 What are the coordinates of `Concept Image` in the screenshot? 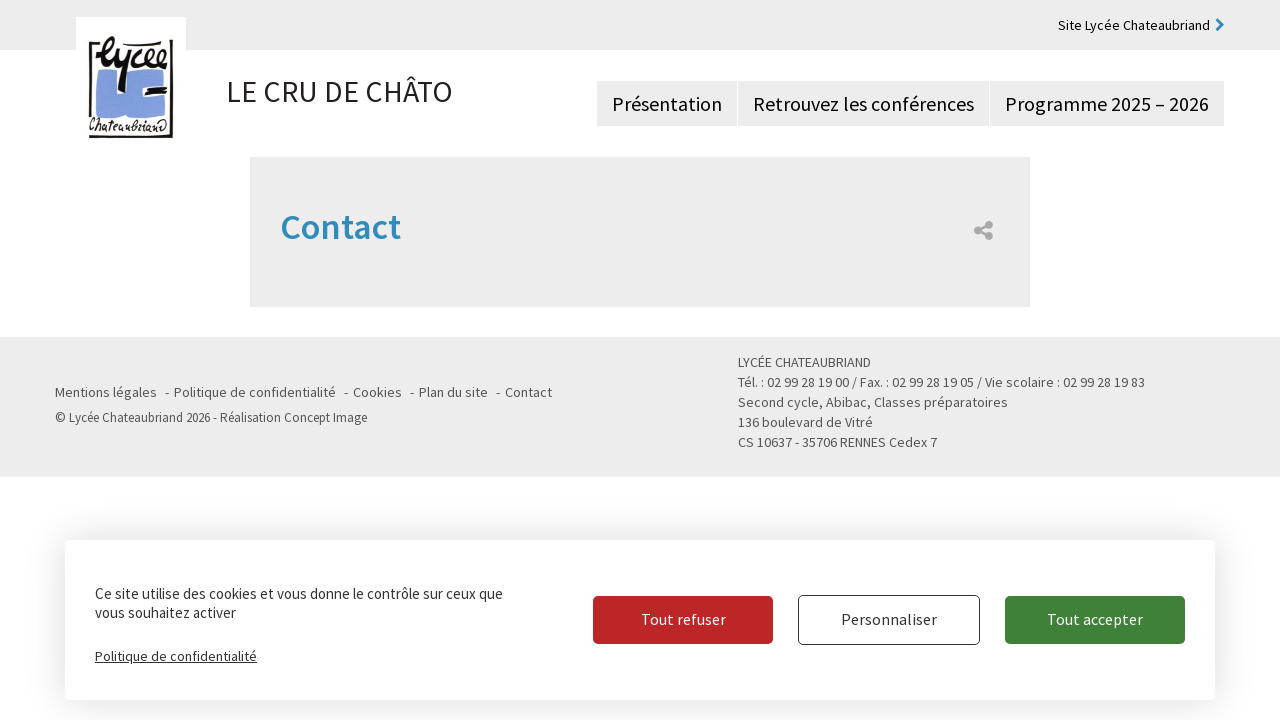 It's located at (325, 417).